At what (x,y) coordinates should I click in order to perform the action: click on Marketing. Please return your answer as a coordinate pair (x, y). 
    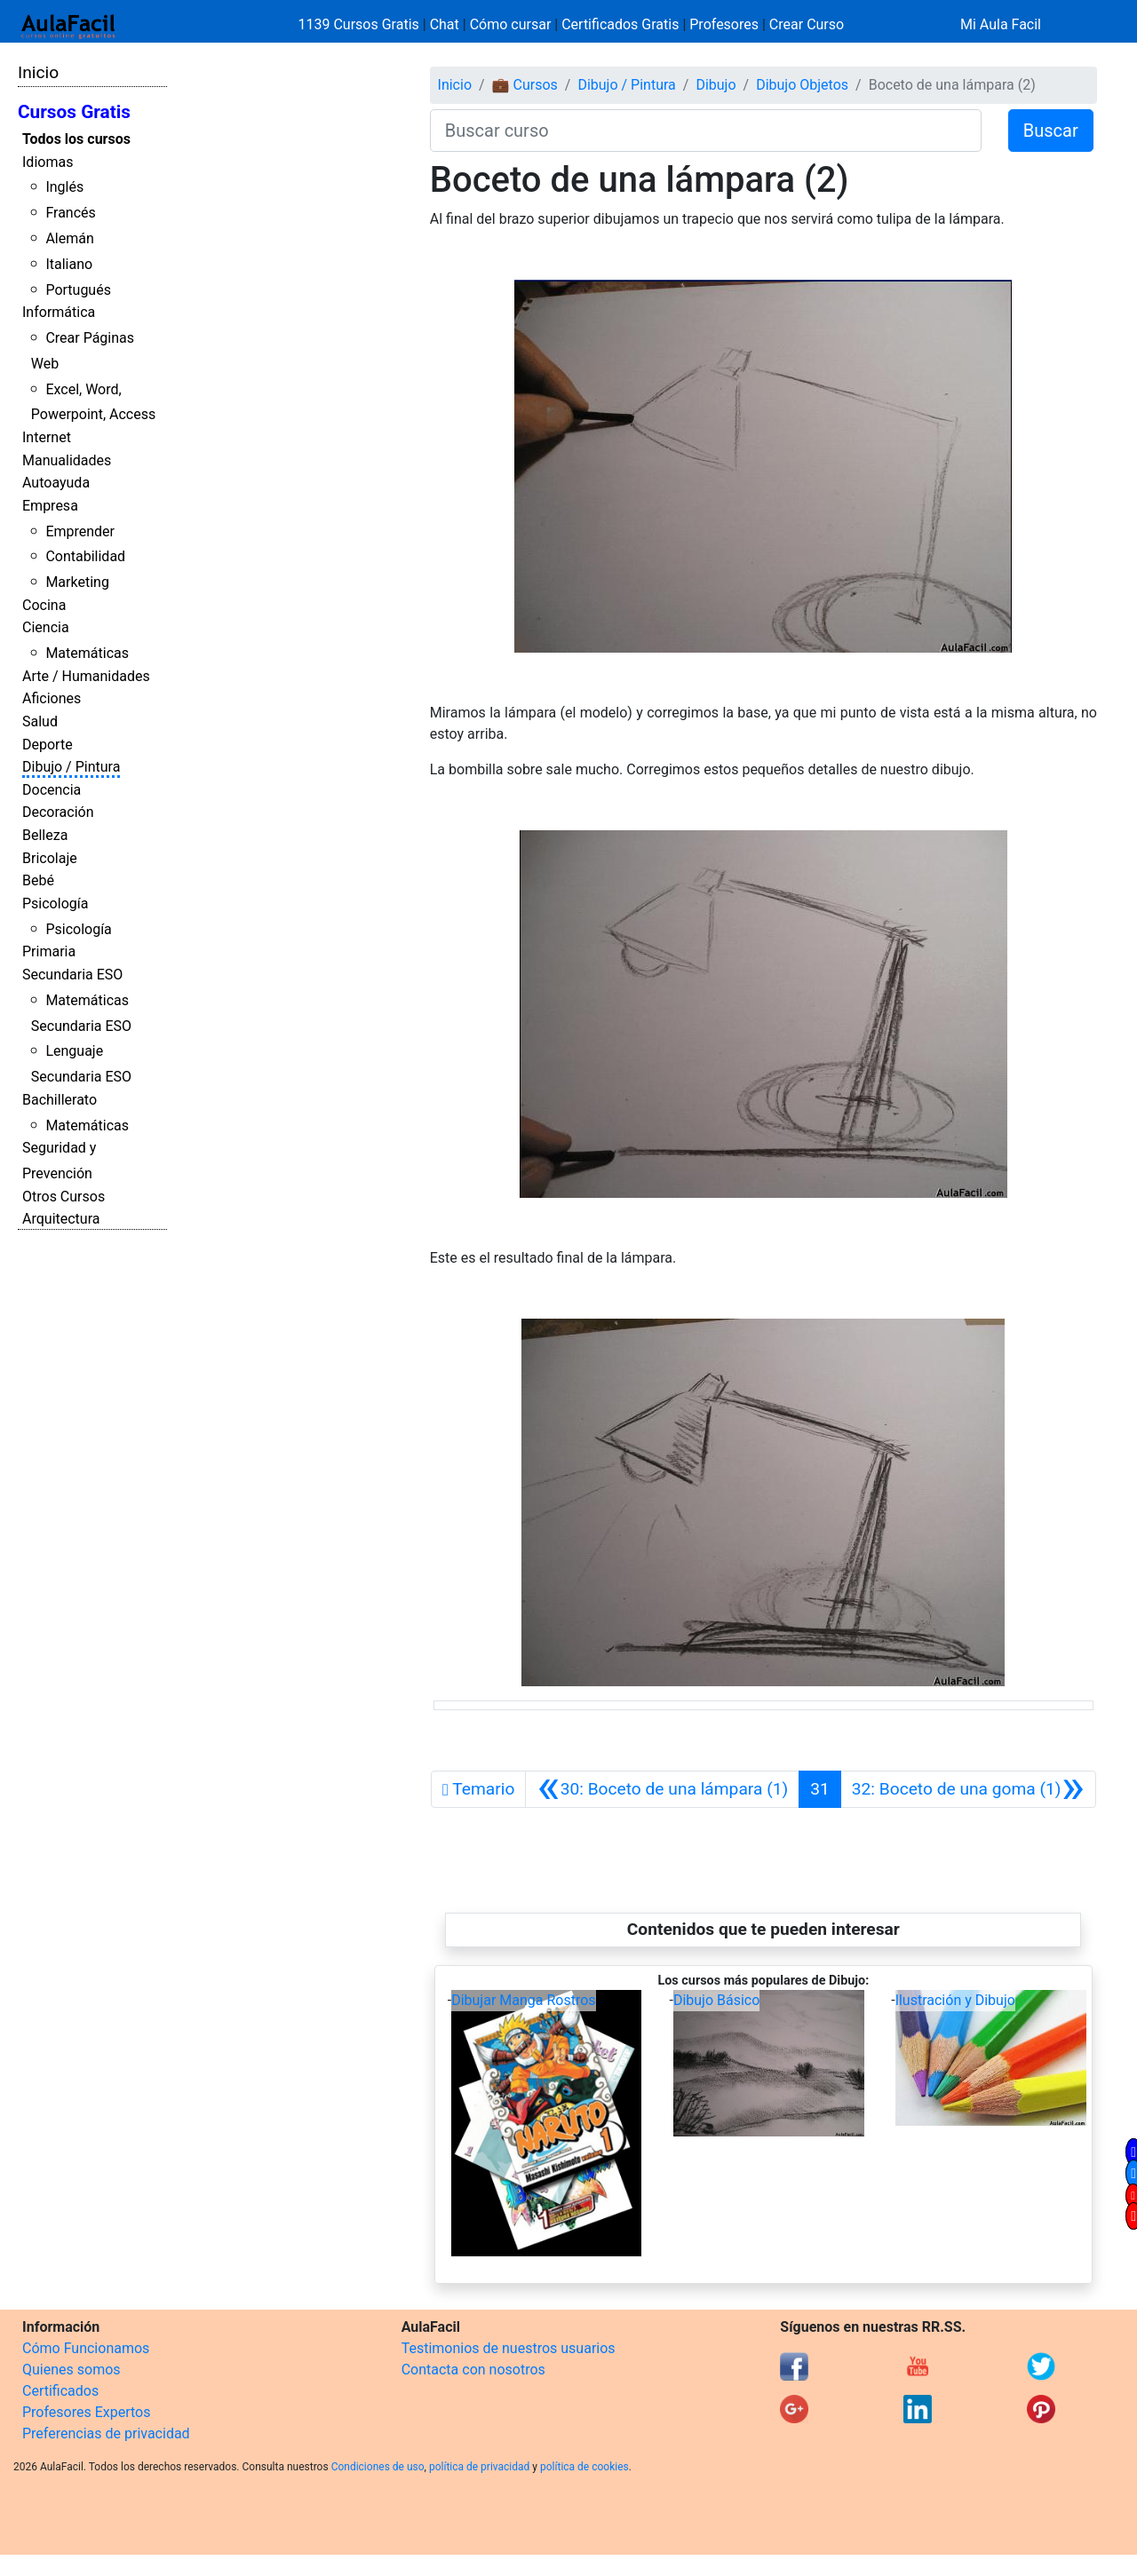
    Looking at the image, I should click on (76, 582).